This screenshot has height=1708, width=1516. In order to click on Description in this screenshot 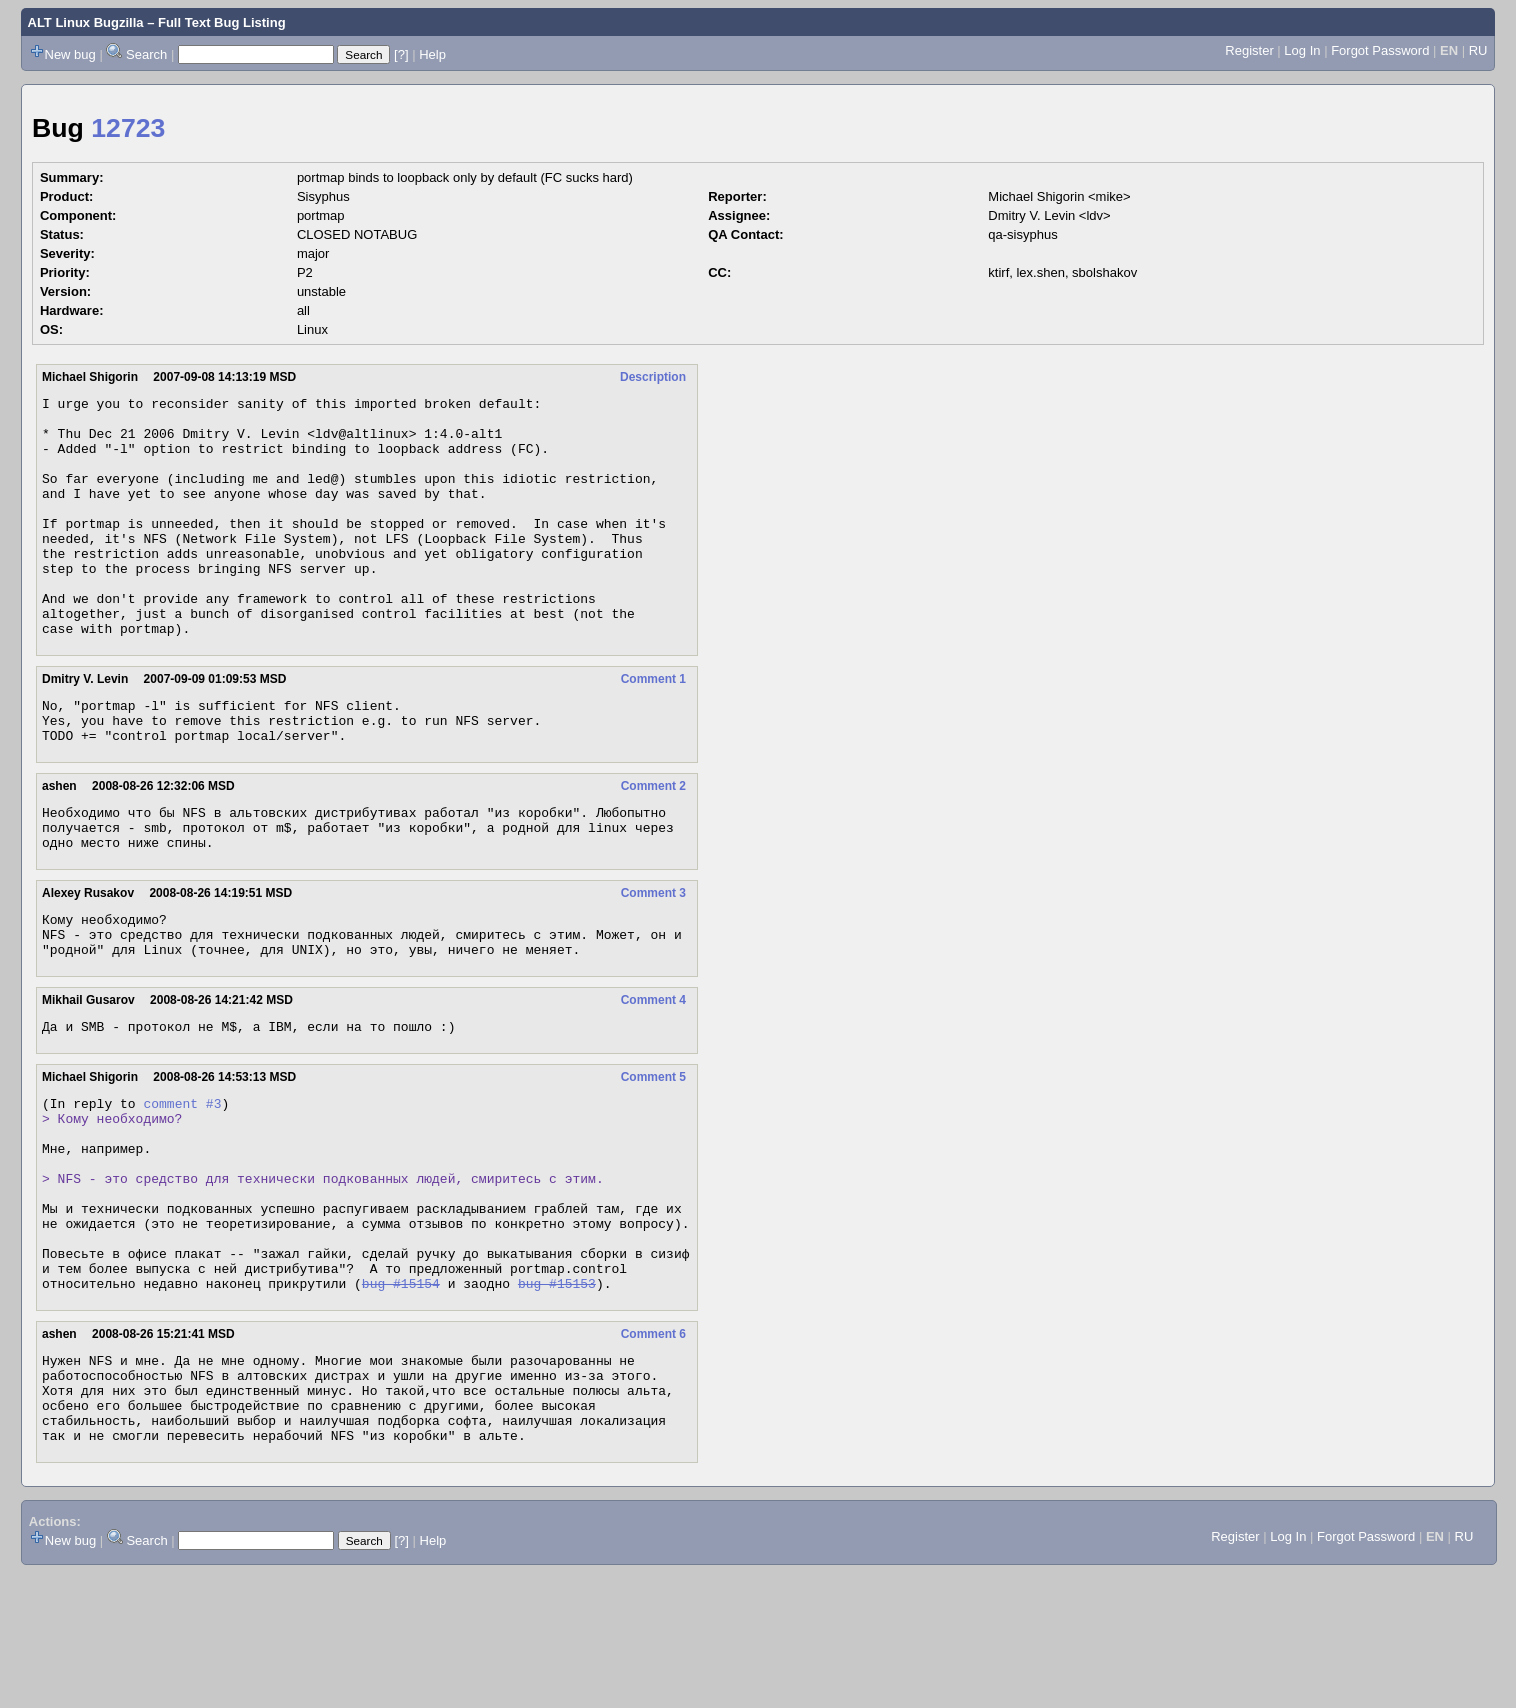, I will do `click(653, 377)`.